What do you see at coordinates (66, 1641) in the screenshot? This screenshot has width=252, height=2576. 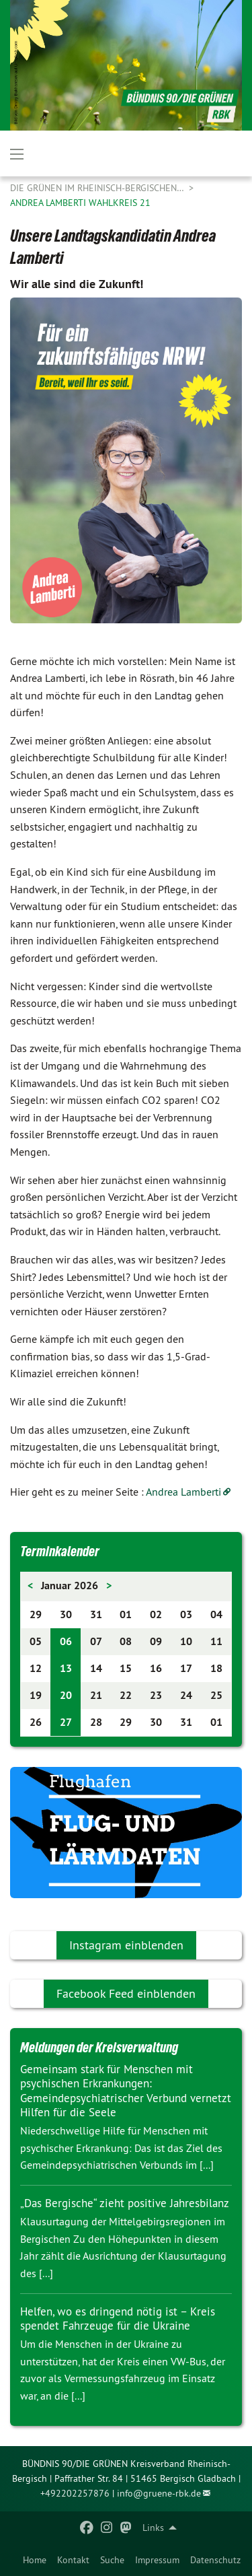 I see `06` at bounding box center [66, 1641].